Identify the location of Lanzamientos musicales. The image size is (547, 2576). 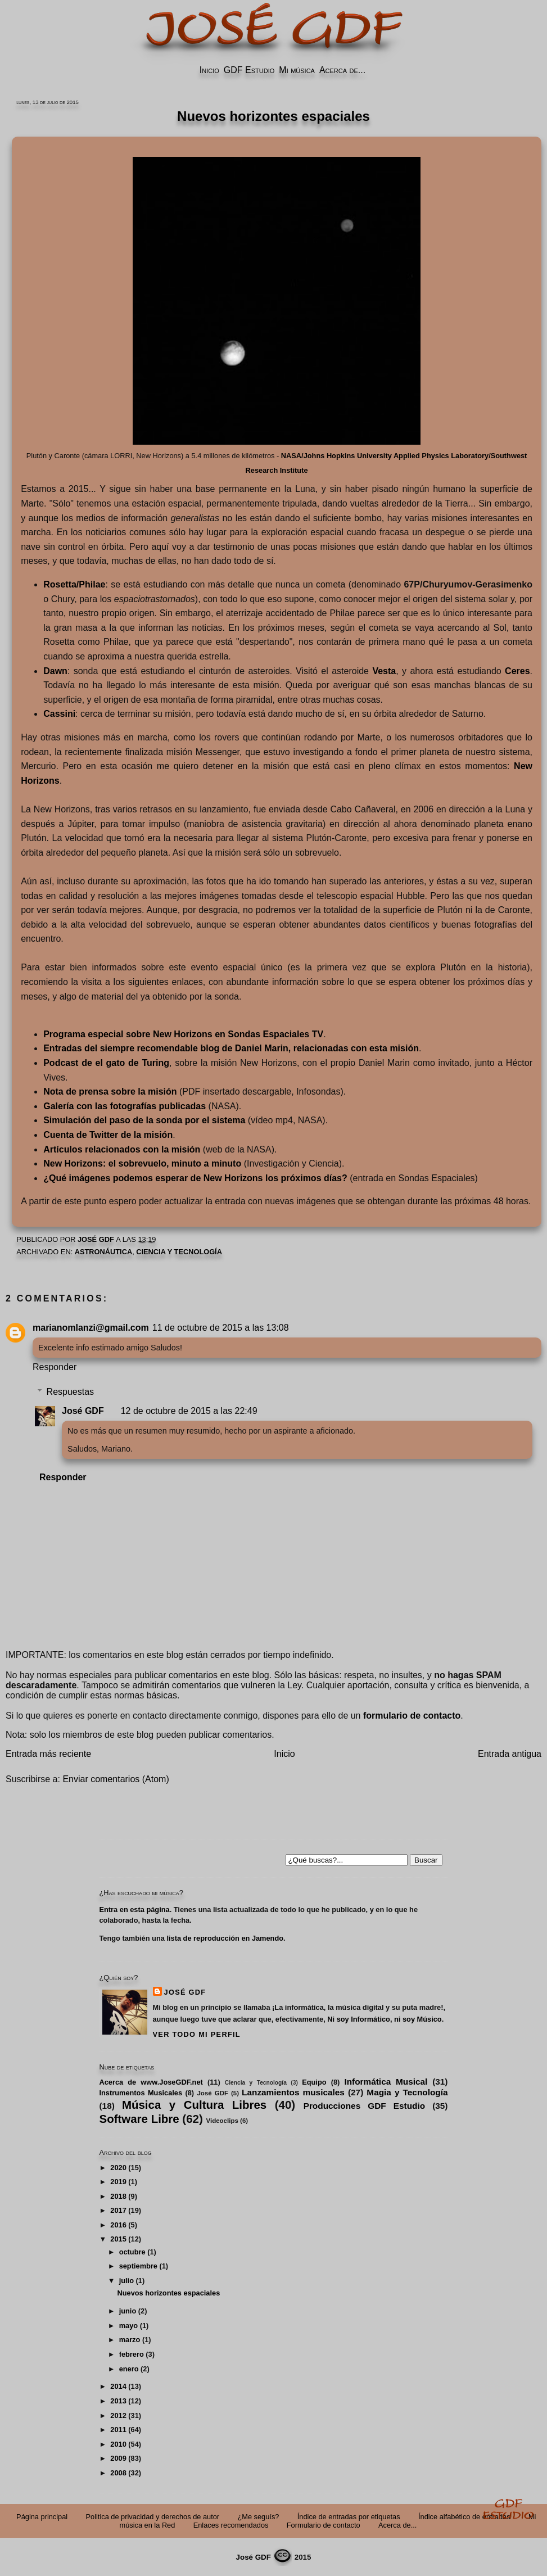
(293, 2092).